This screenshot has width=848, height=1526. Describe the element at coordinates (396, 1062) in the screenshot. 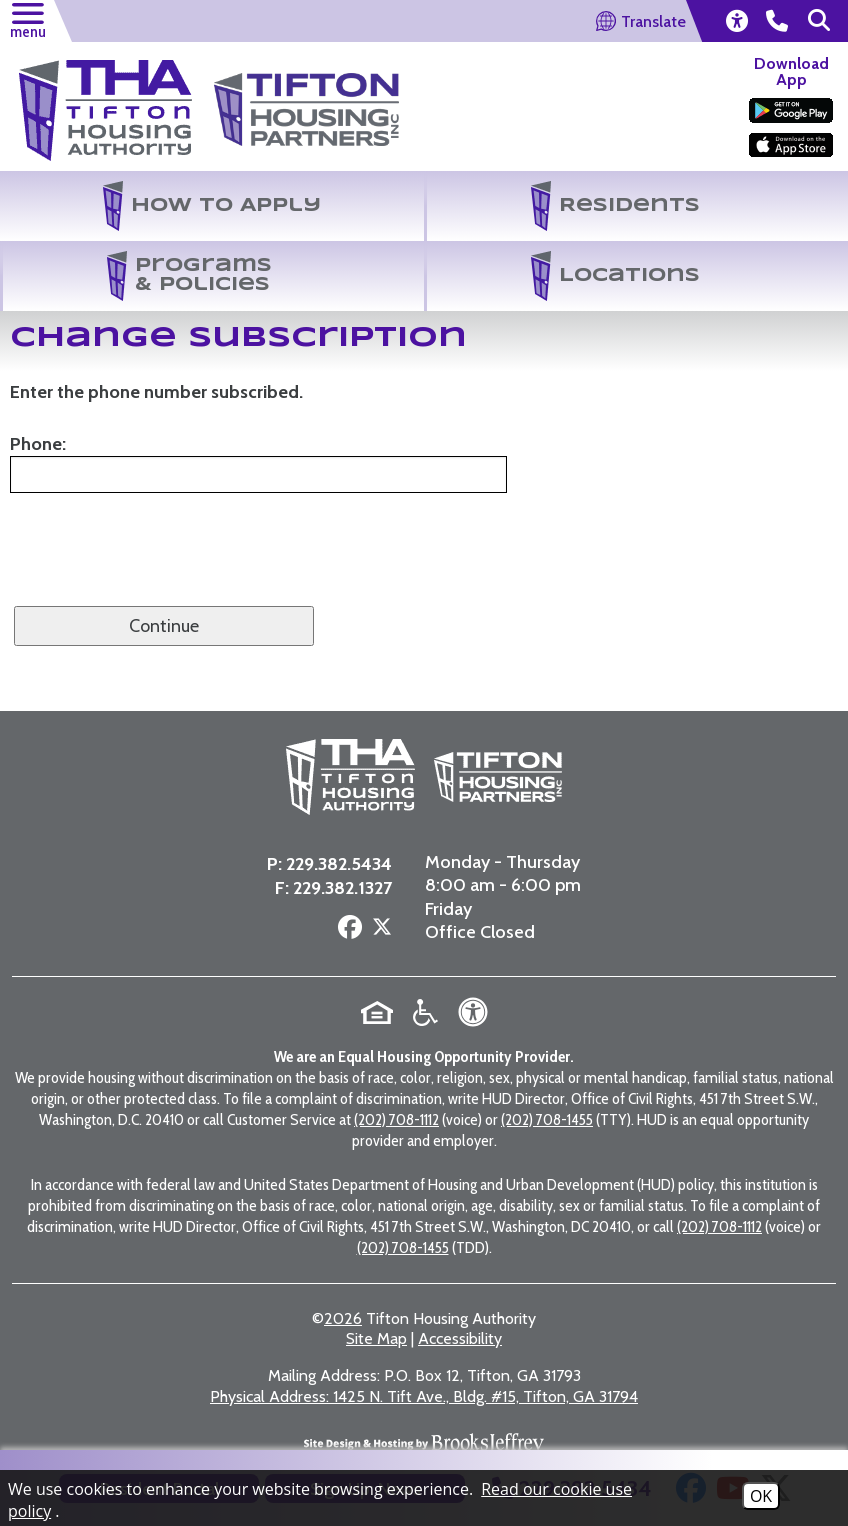

I see `(202) 708-1112` at that location.